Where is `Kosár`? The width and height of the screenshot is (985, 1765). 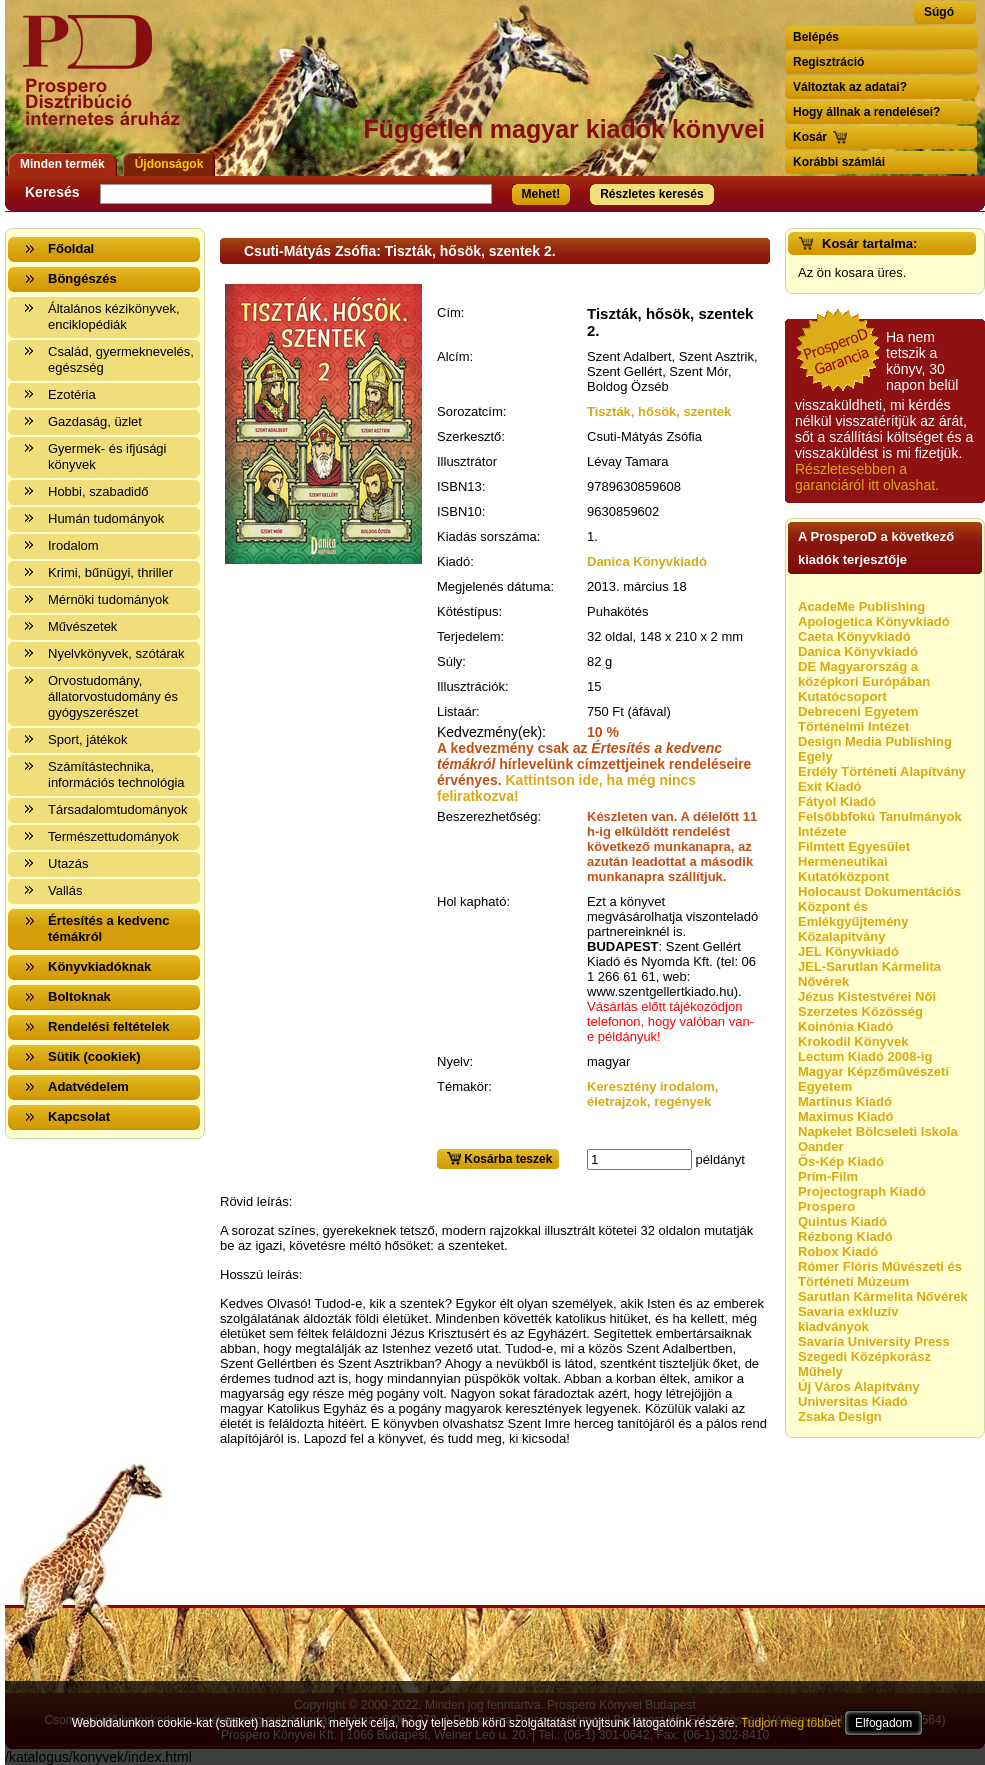
Kosár is located at coordinates (810, 137).